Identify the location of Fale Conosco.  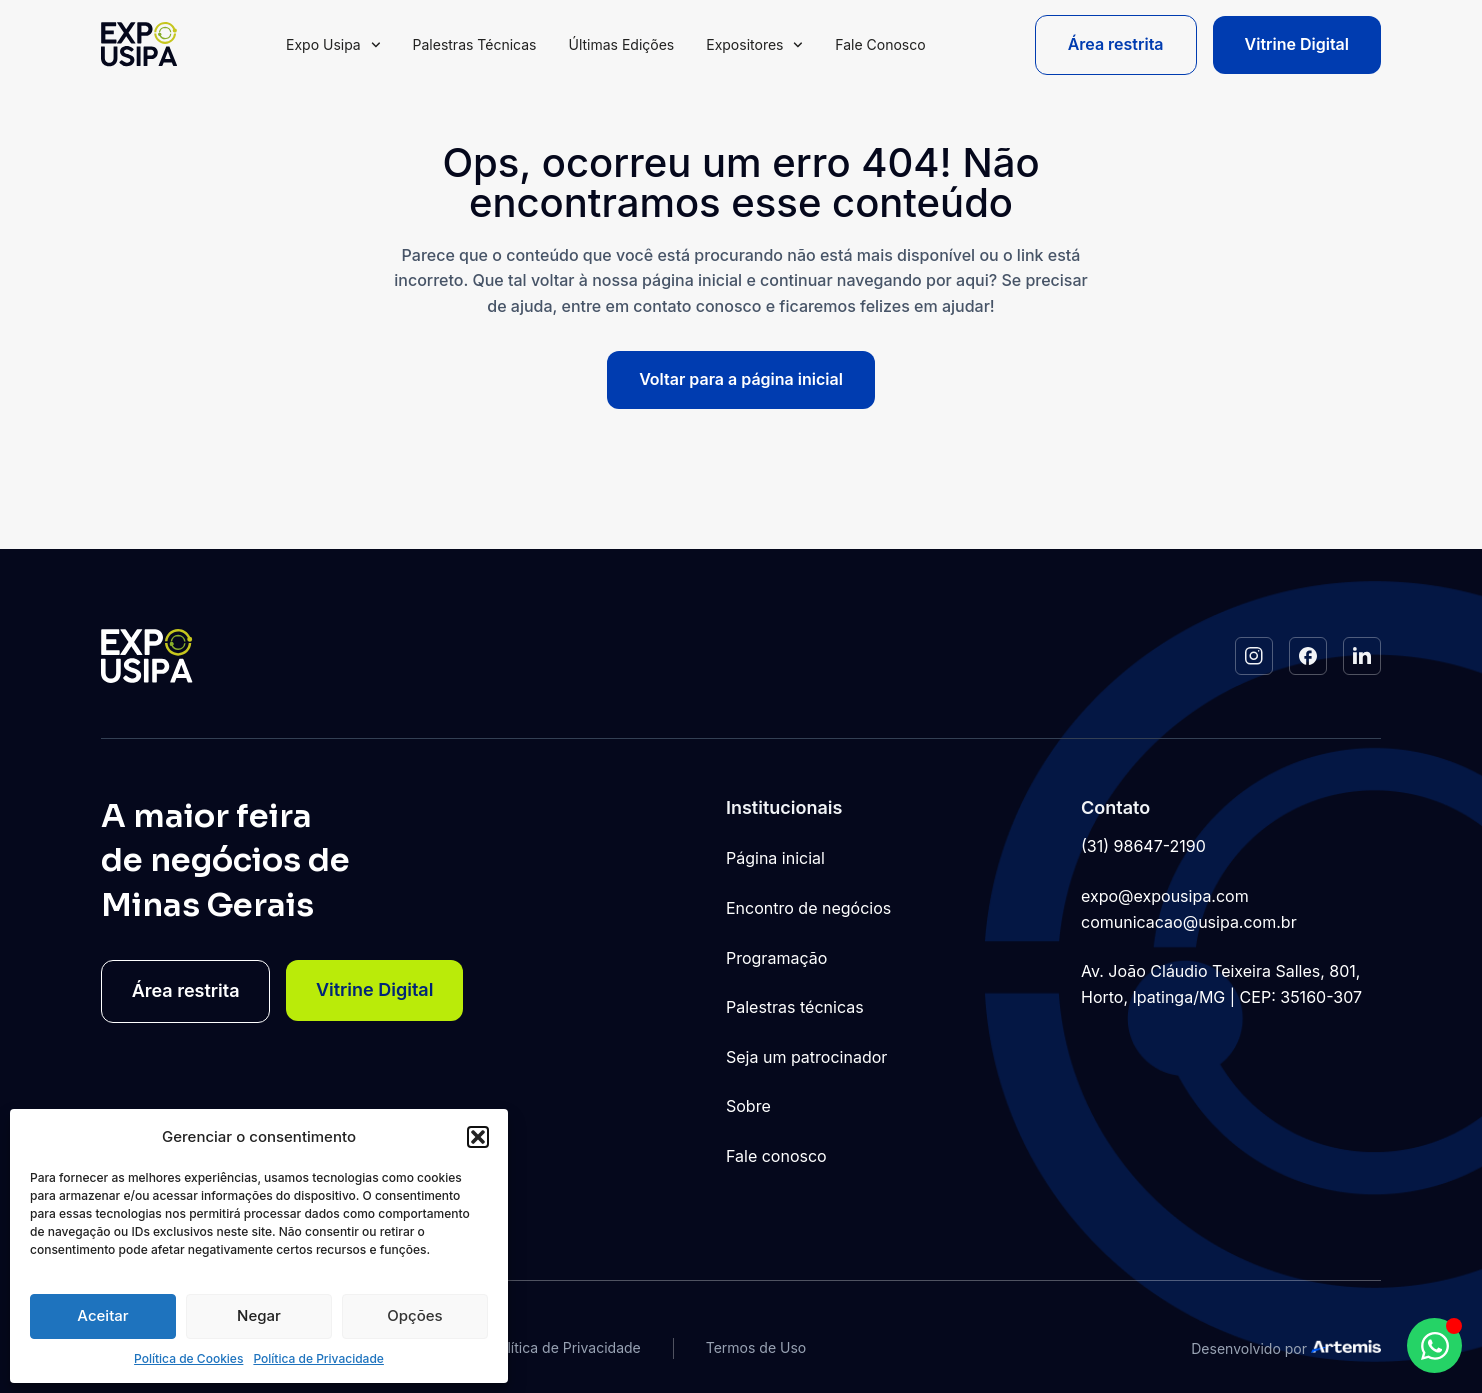
(880, 44).